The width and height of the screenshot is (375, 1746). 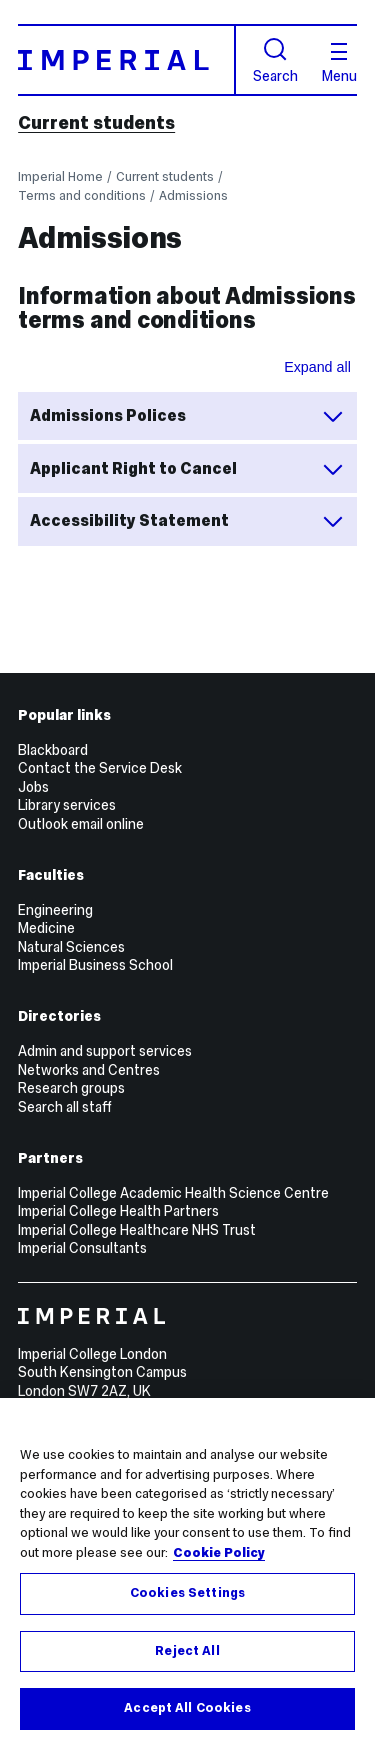 I want to click on Admissions, so click(x=193, y=195).